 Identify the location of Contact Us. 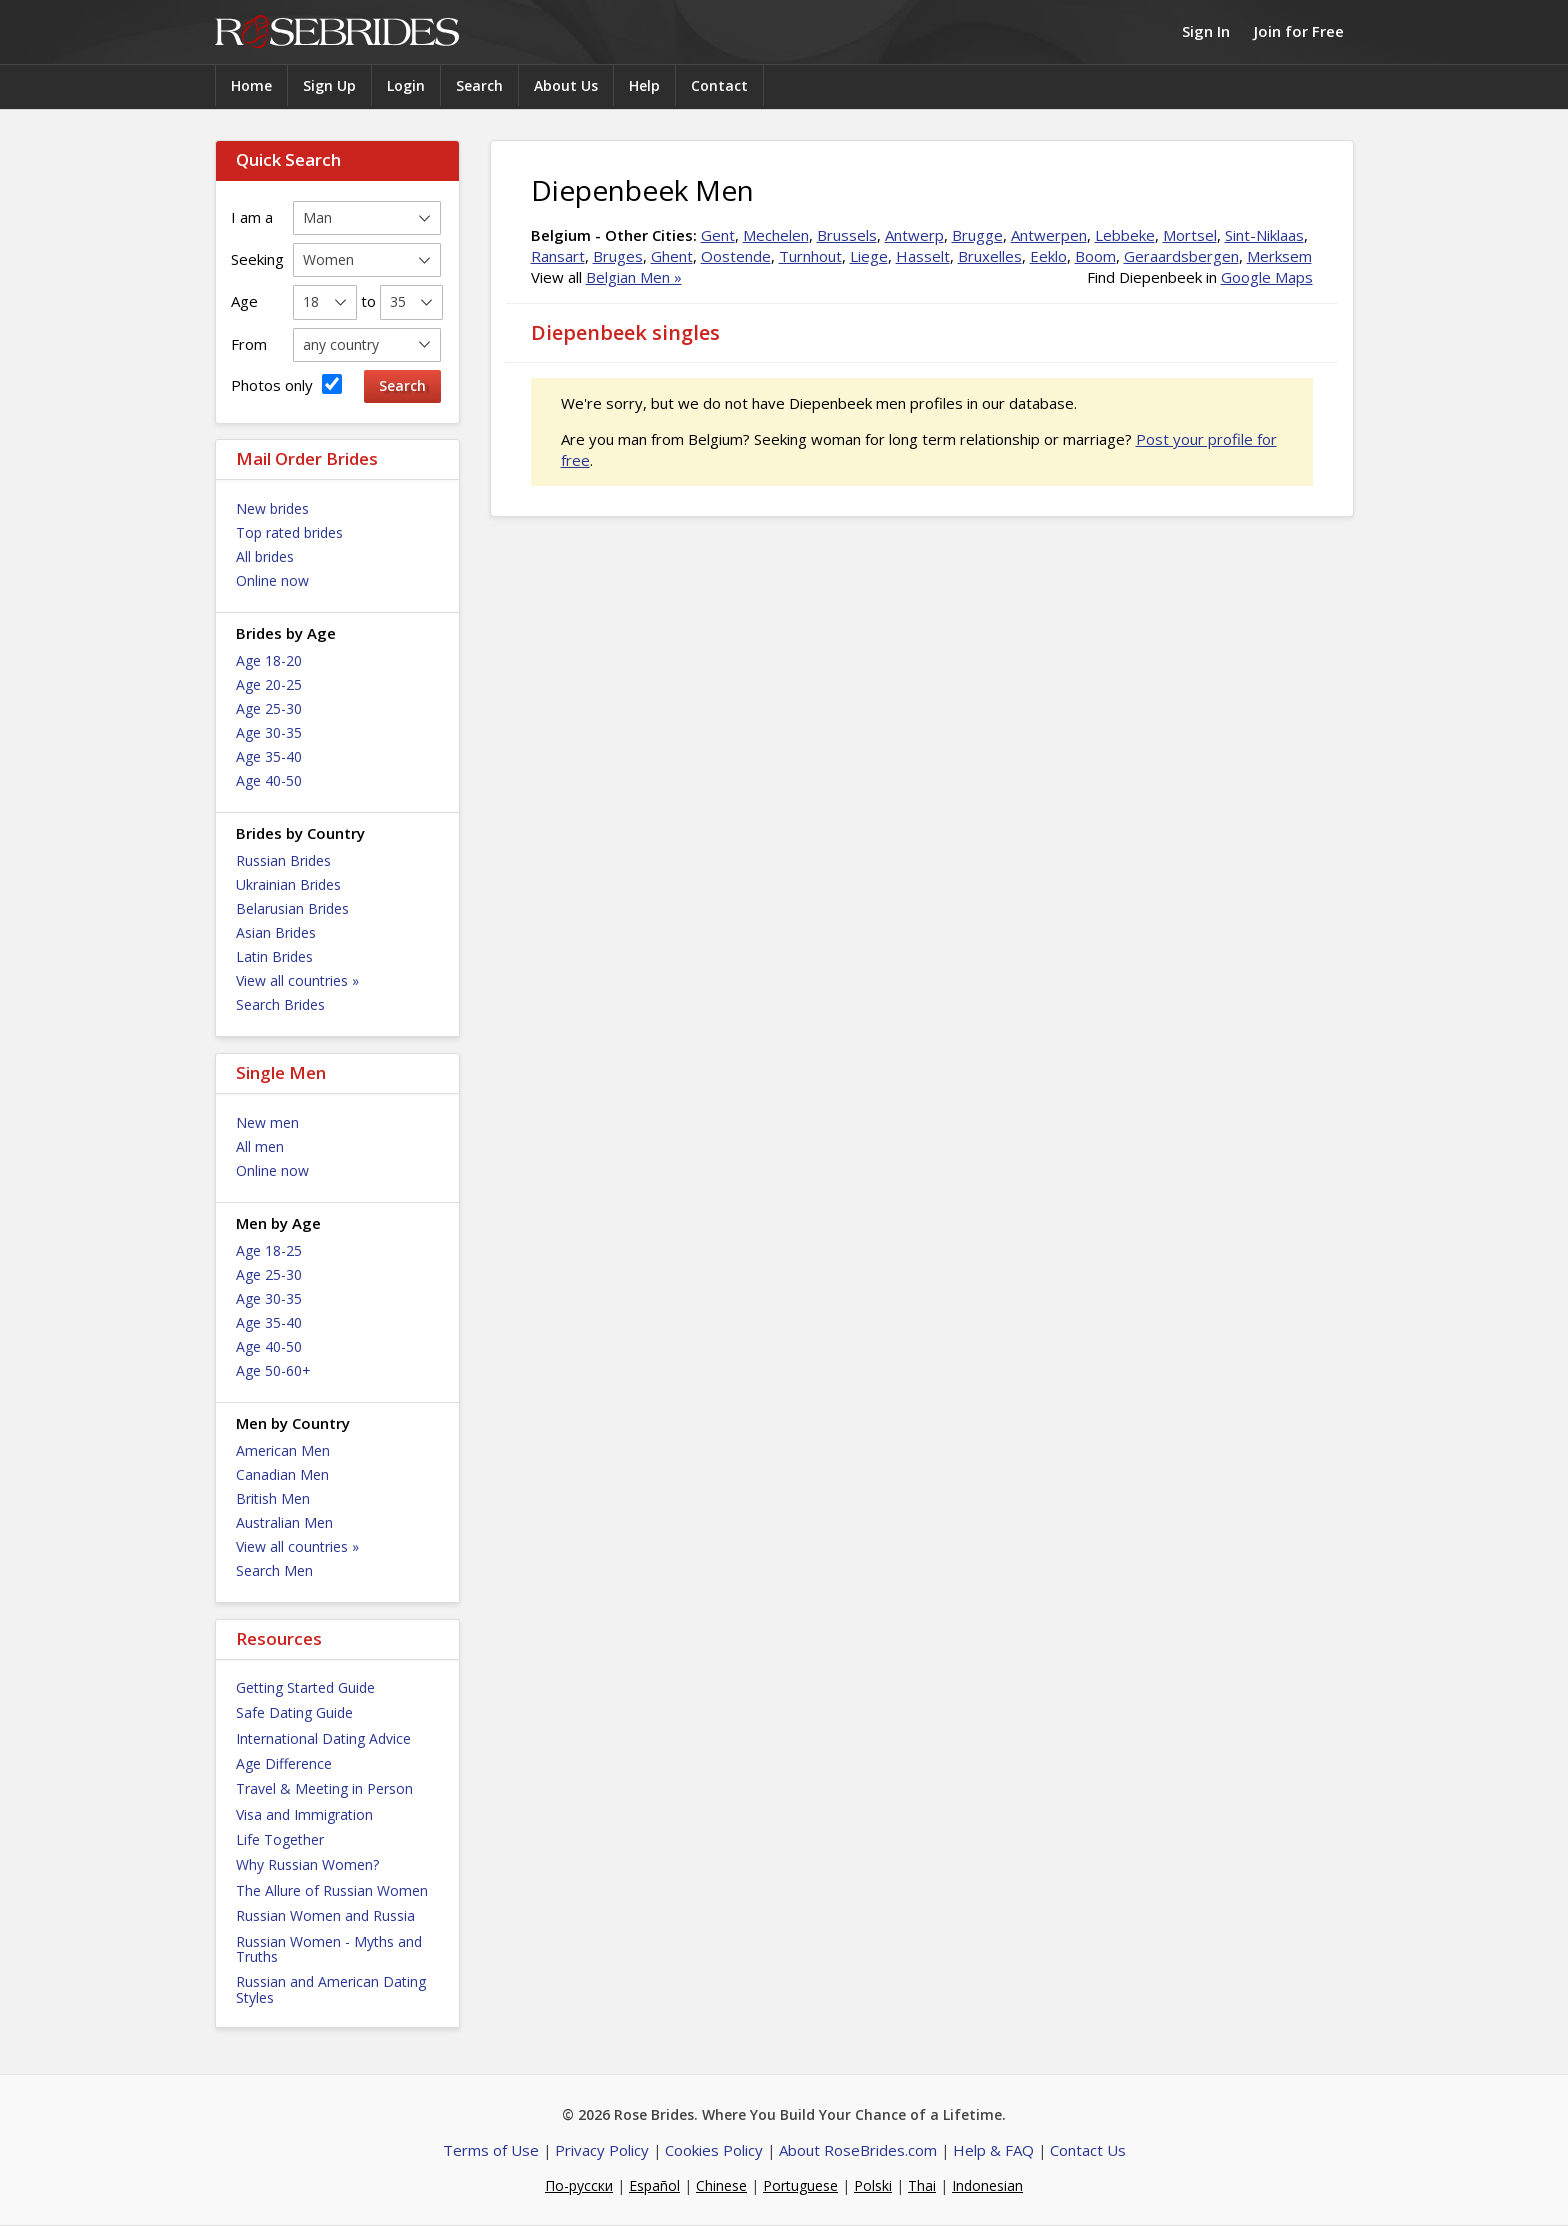
(1088, 2150).